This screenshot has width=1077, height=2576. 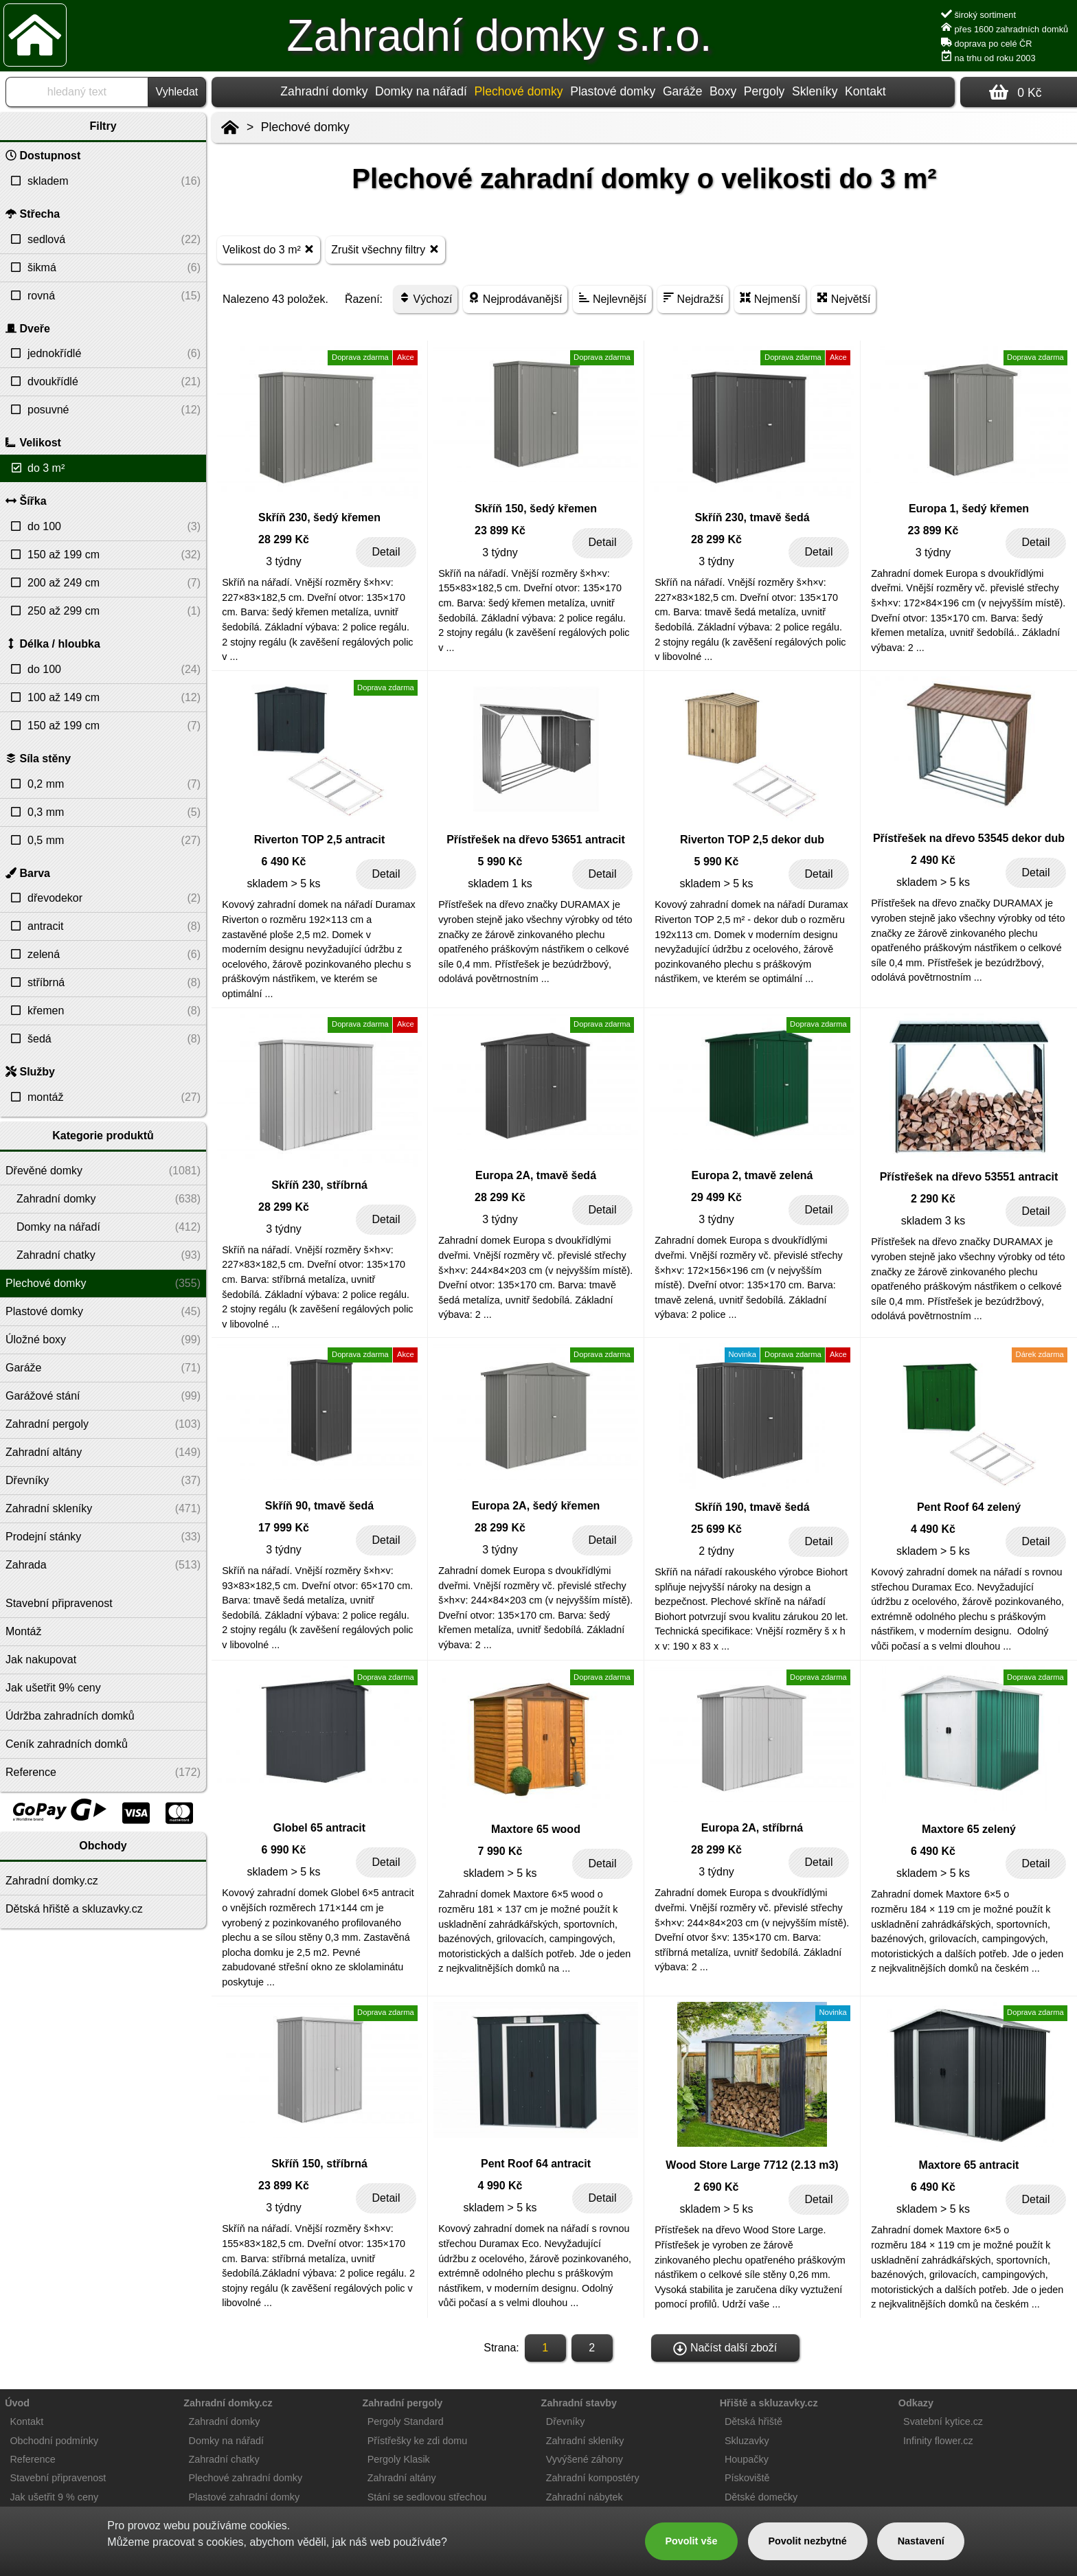 I want to click on Nejmenší, so click(x=770, y=298).